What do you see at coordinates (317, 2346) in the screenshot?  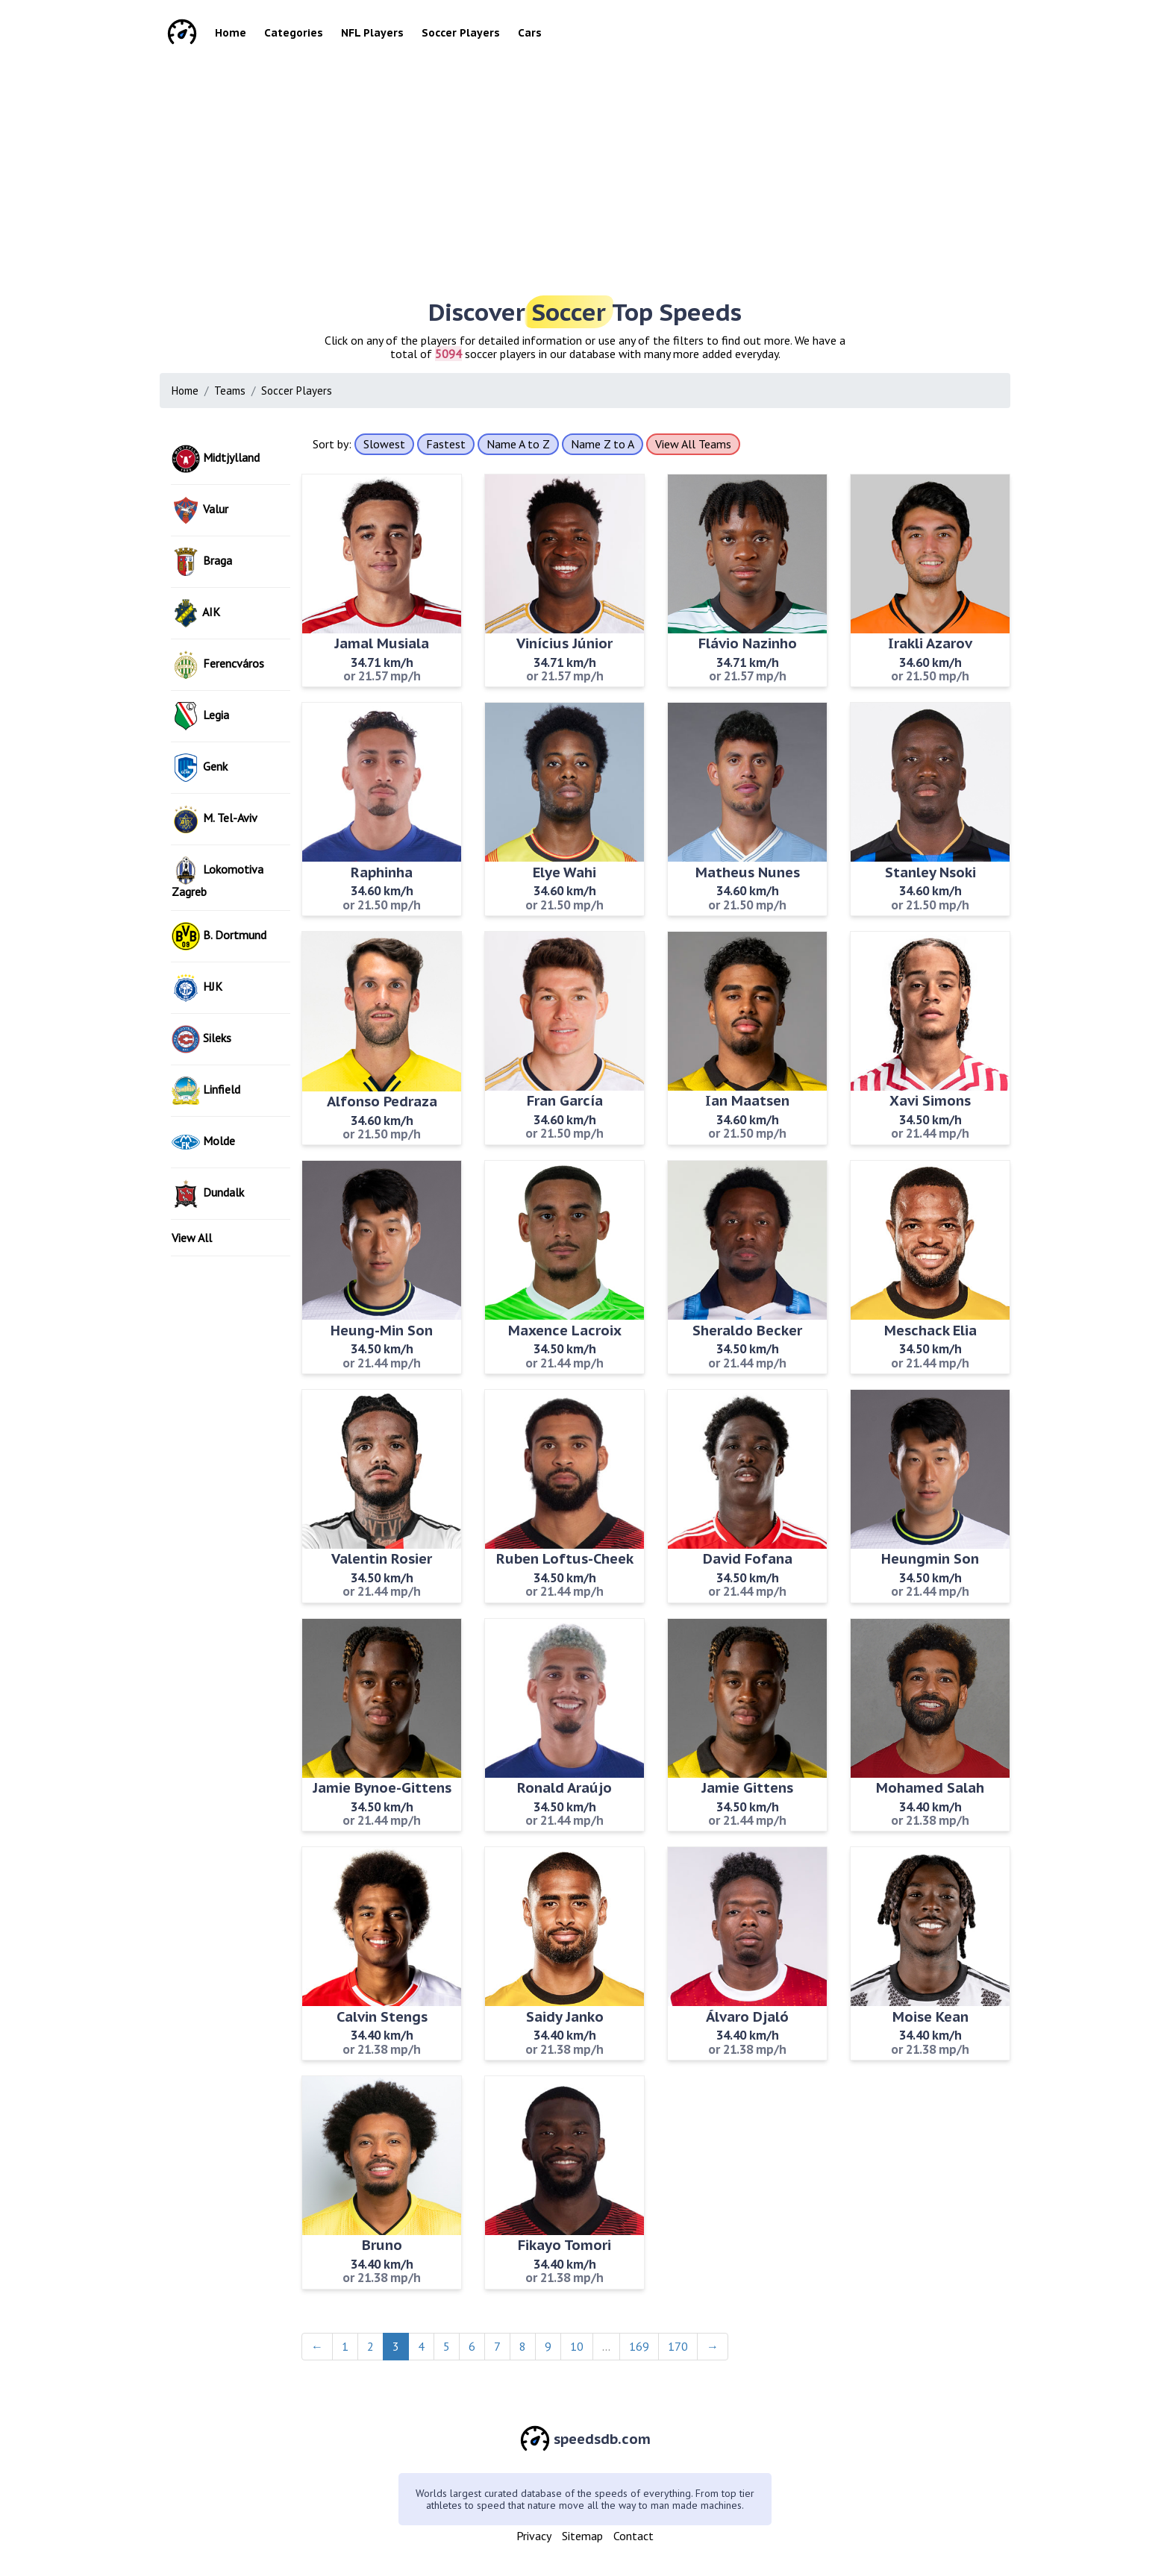 I see `← [Previous]` at bounding box center [317, 2346].